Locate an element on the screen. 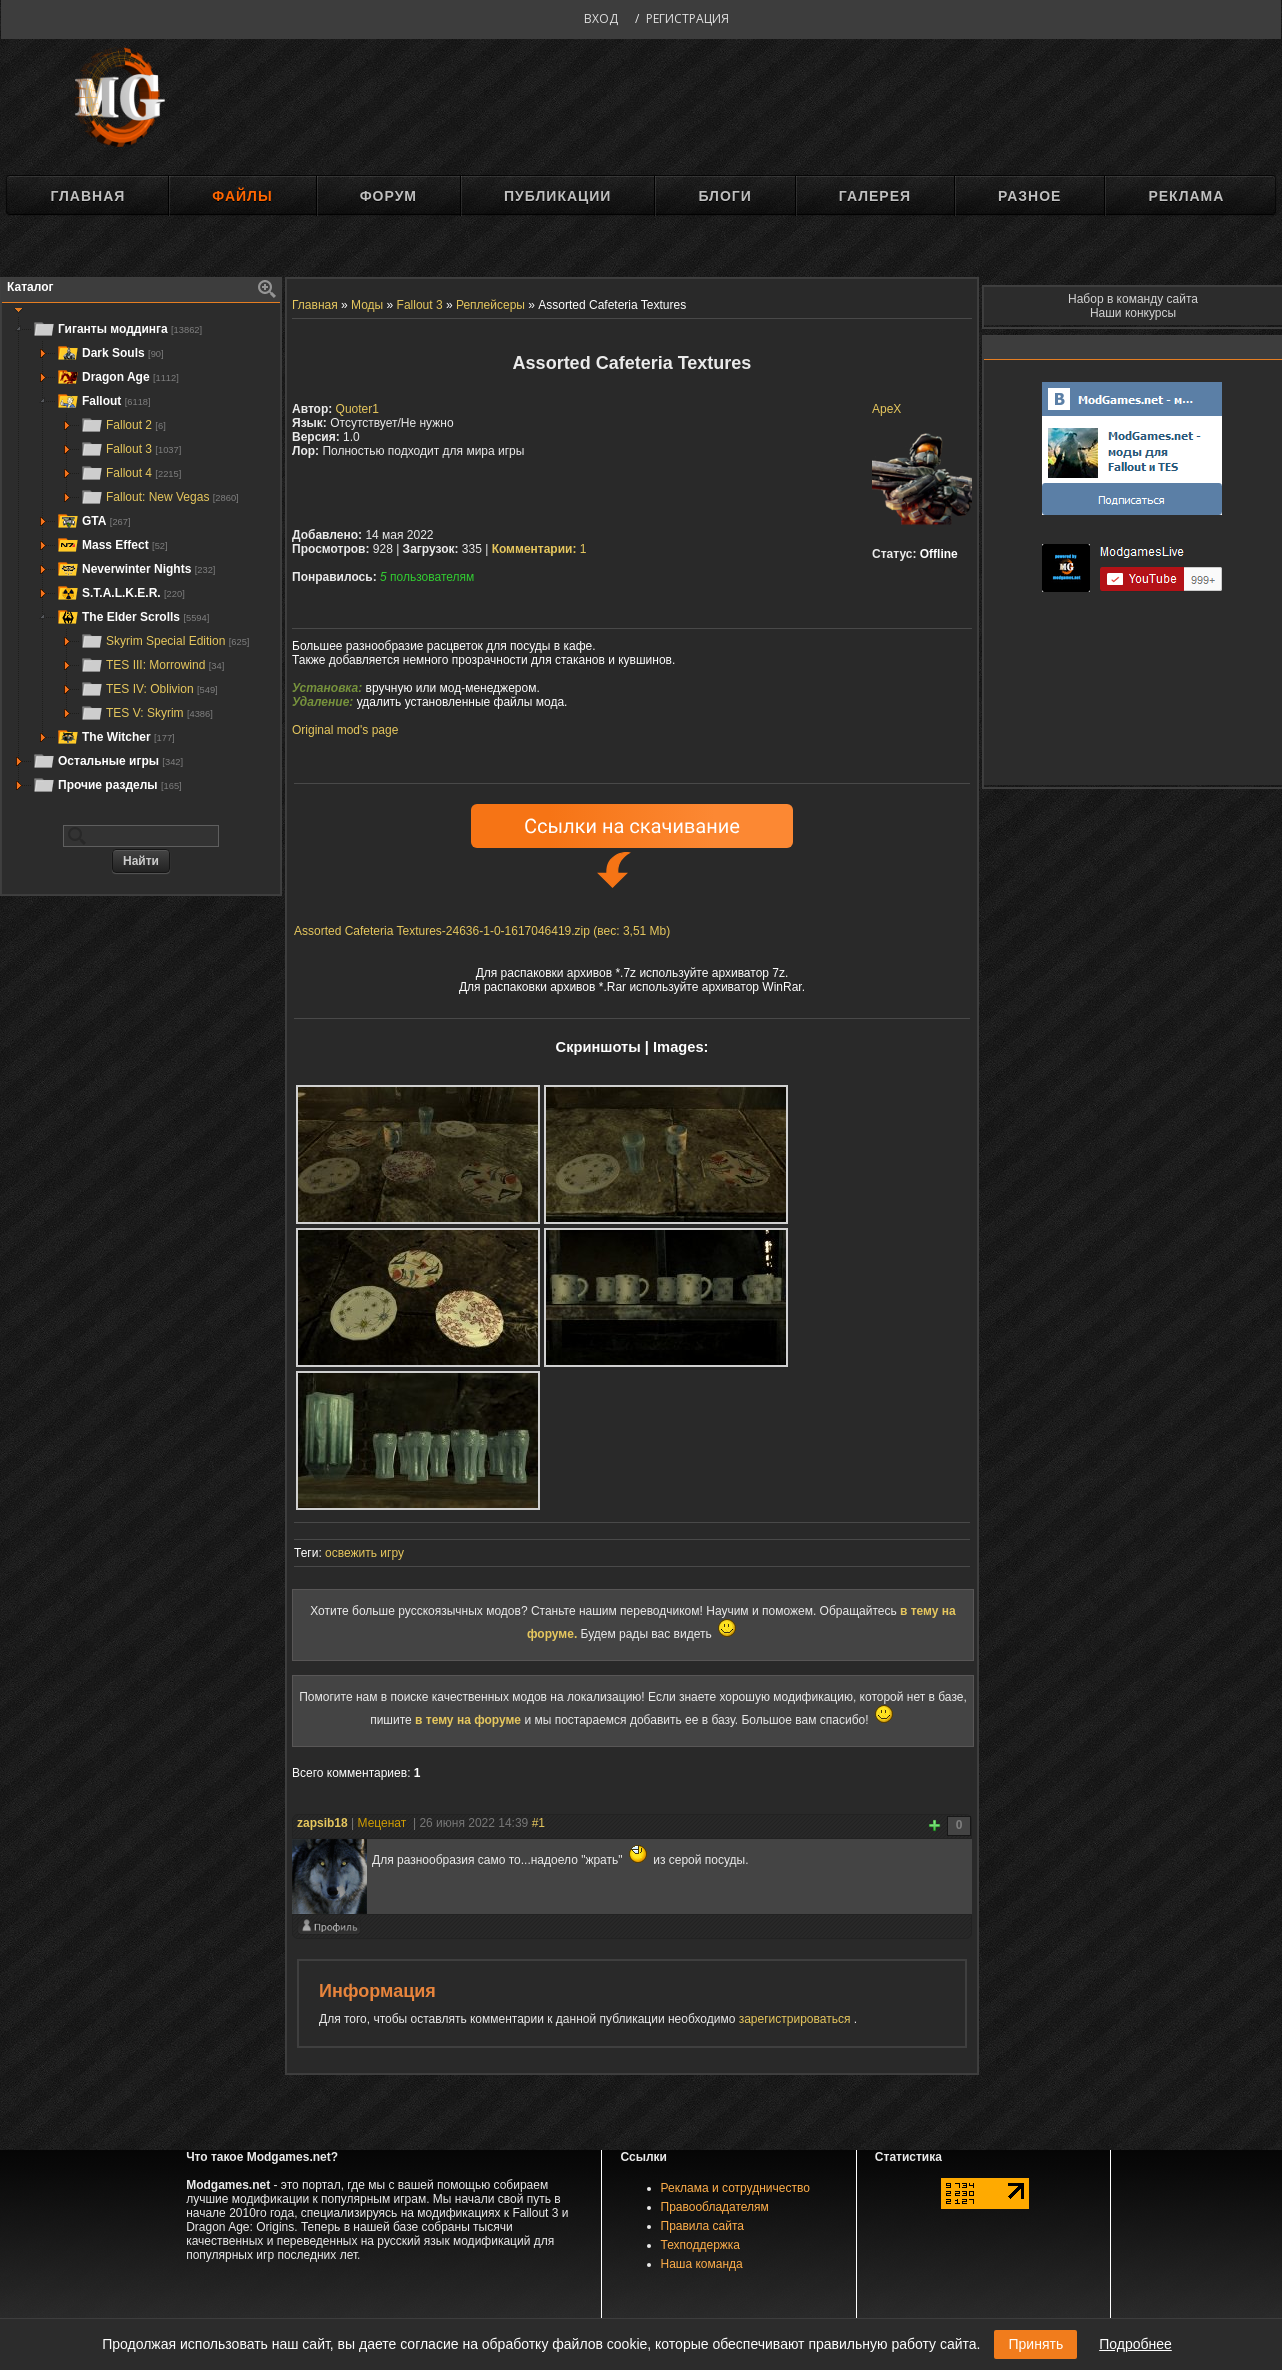  Fallout 4 is located at coordinates (130, 473).